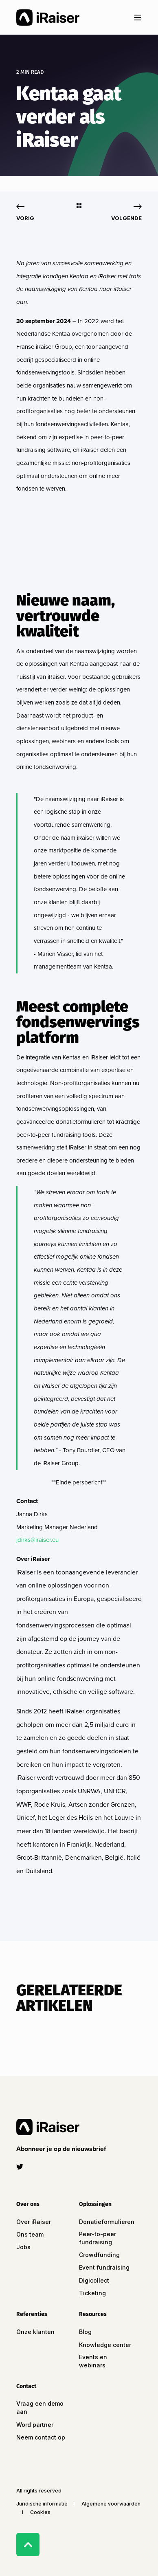 This screenshot has width=158, height=2576. Describe the element at coordinates (95, 2205) in the screenshot. I see `Oplossingen [menuitem]` at that location.